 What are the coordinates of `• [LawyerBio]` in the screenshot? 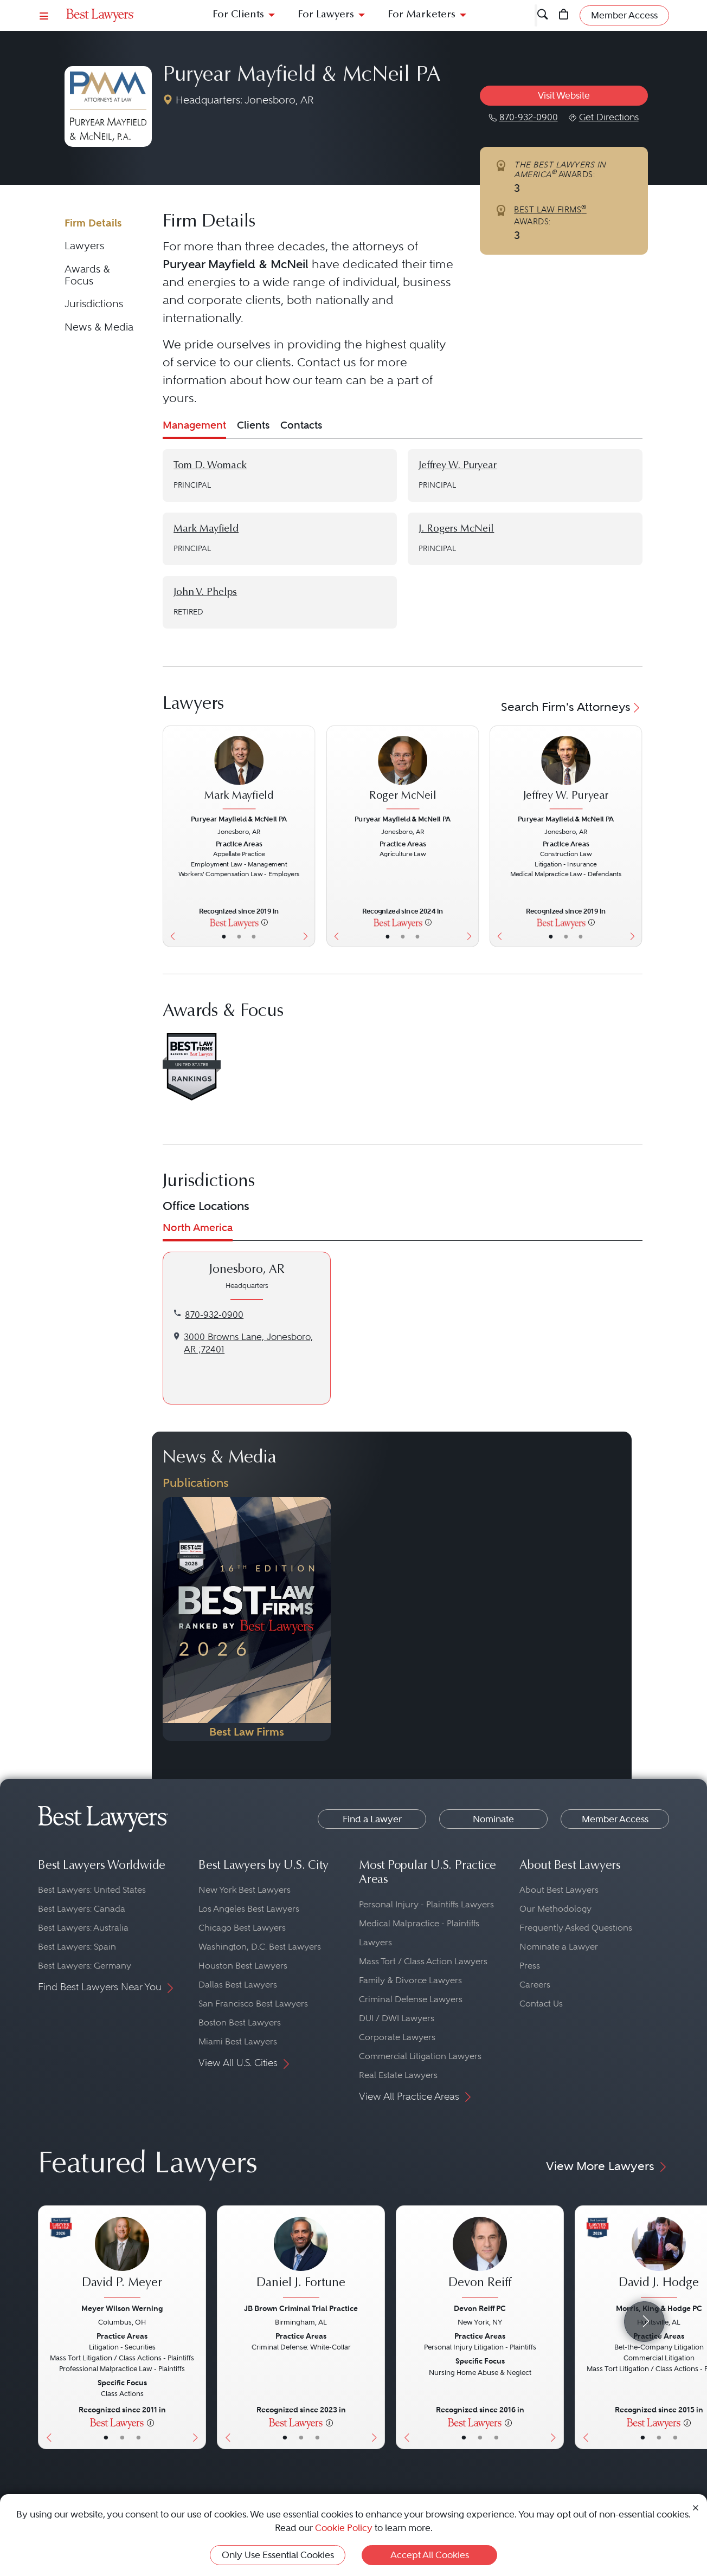 It's located at (239, 936).